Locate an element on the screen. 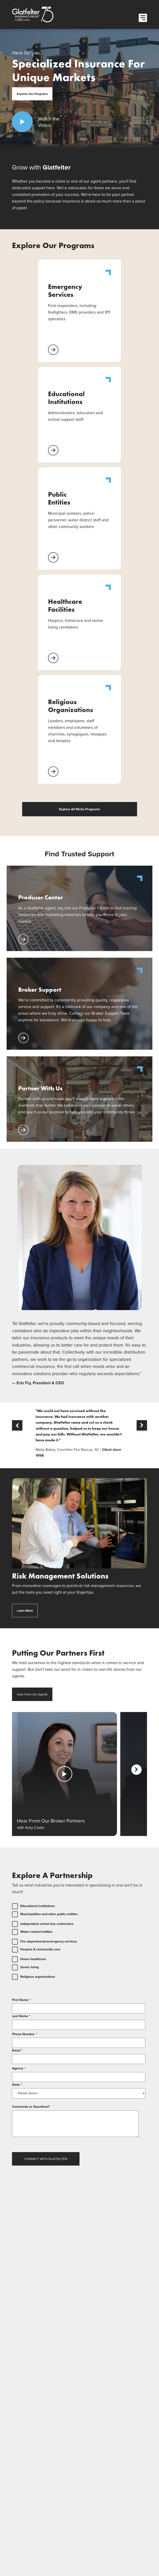 This screenshot has width=159, height=2576. Hear From Our Agents is located at coordinates (32, 1694).